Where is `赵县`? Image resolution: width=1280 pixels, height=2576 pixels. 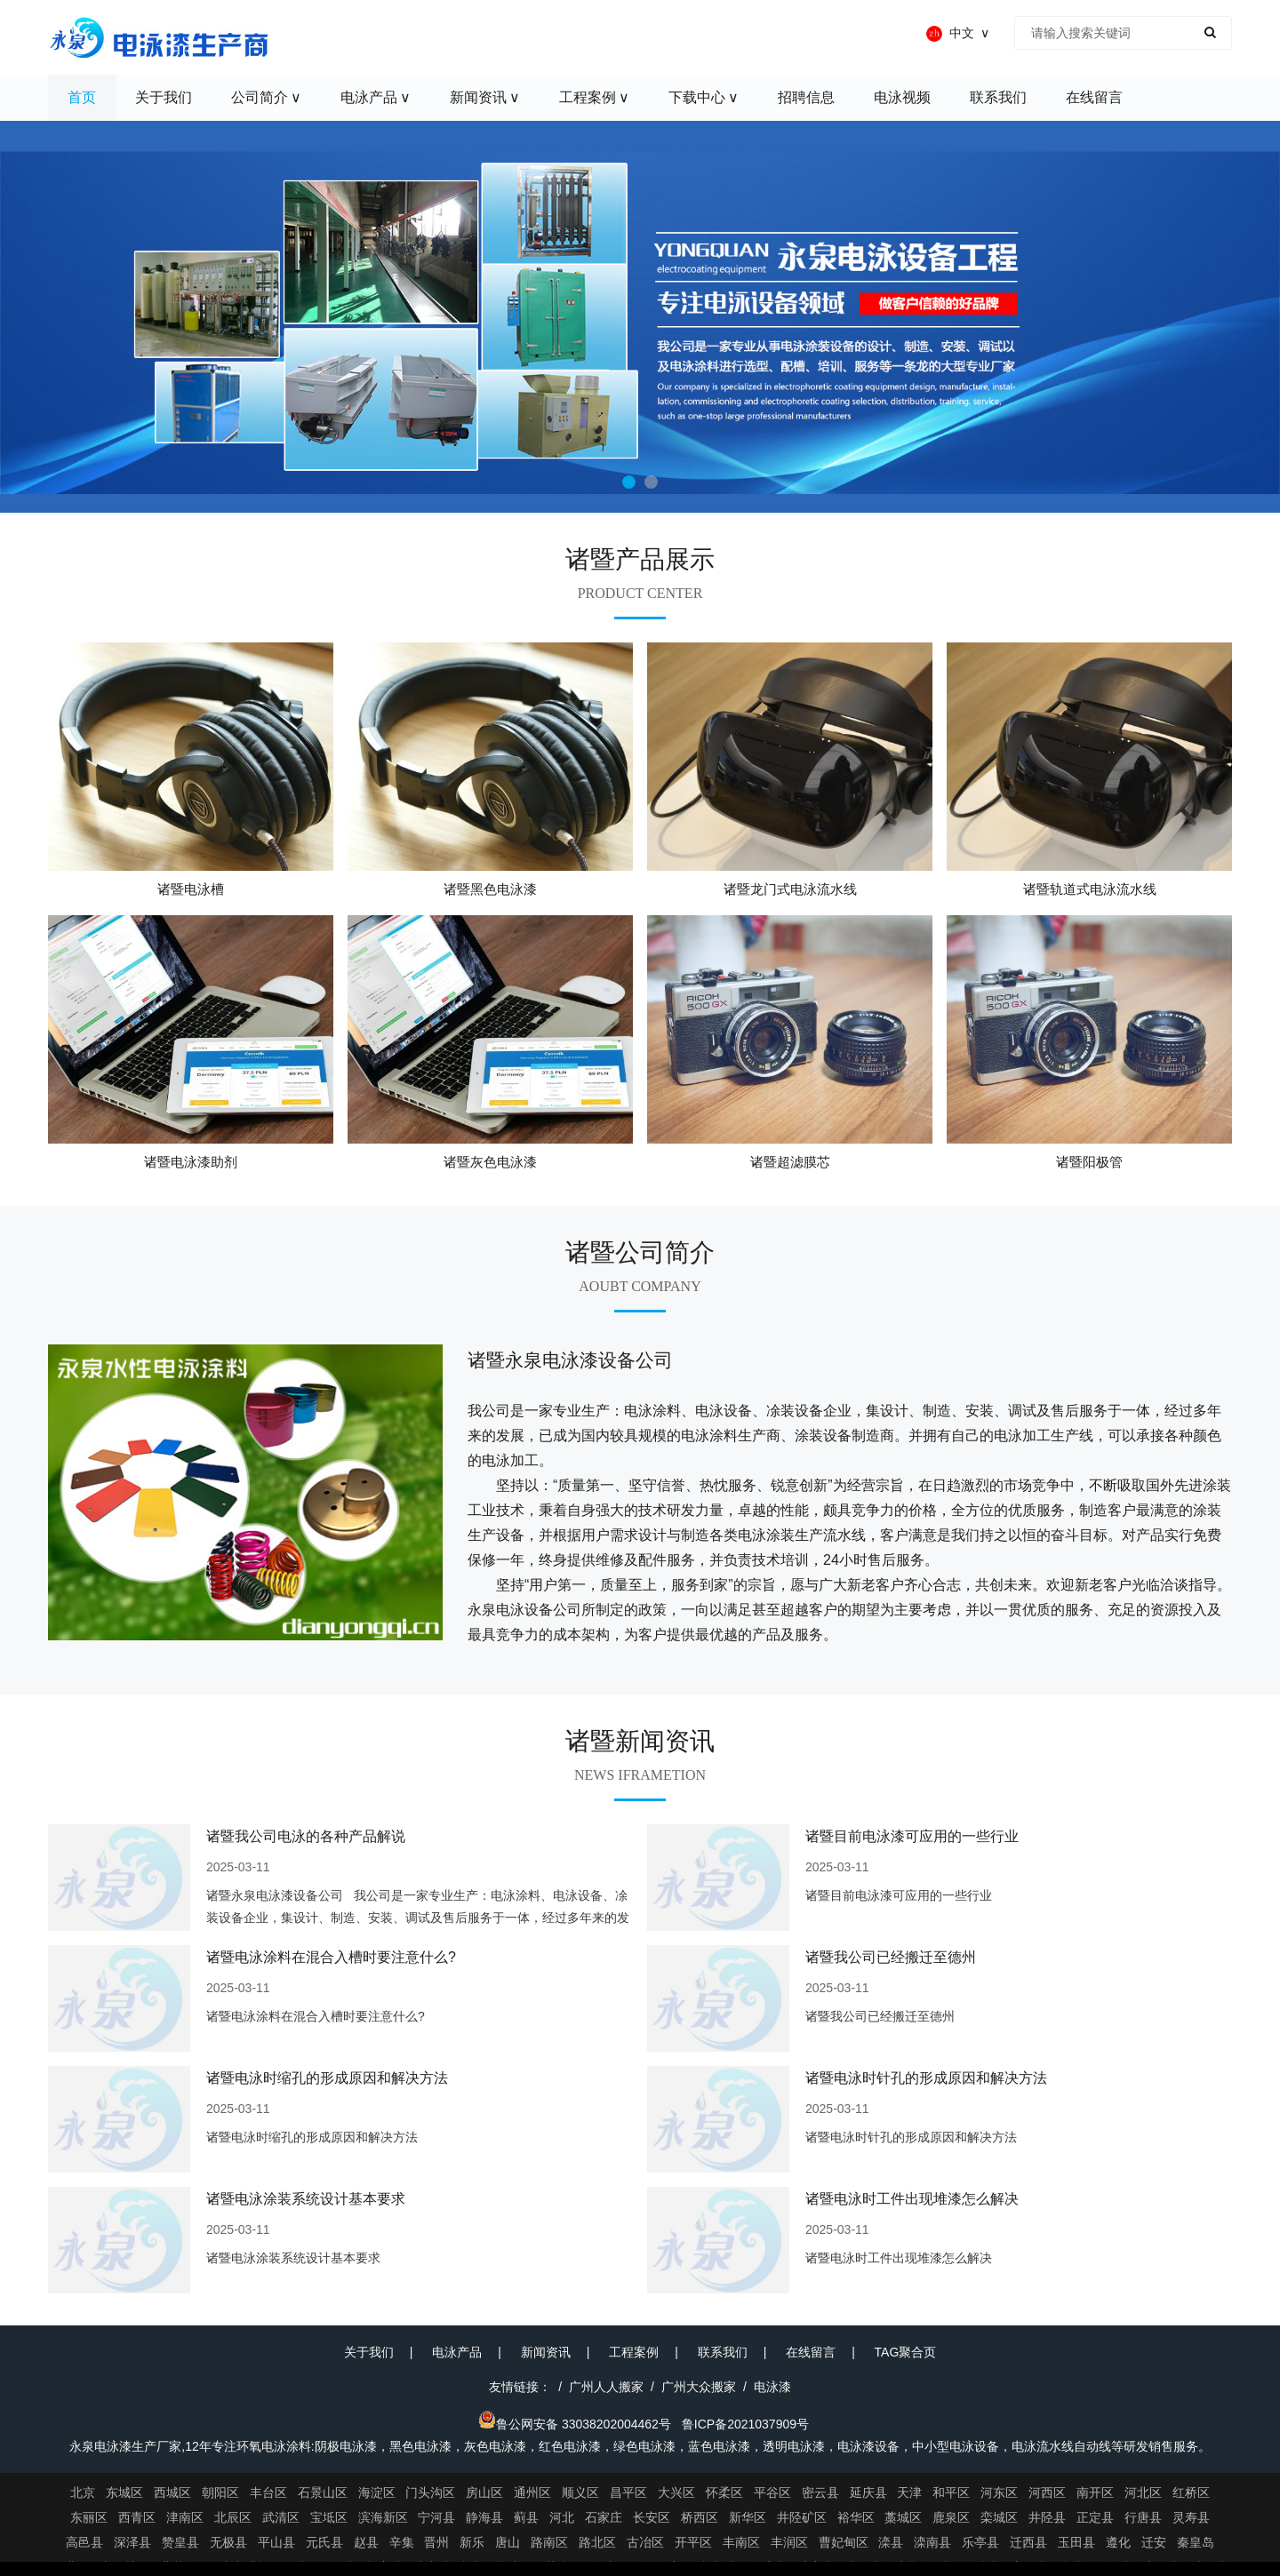
赵县 is located at coordinates (366, 2542).